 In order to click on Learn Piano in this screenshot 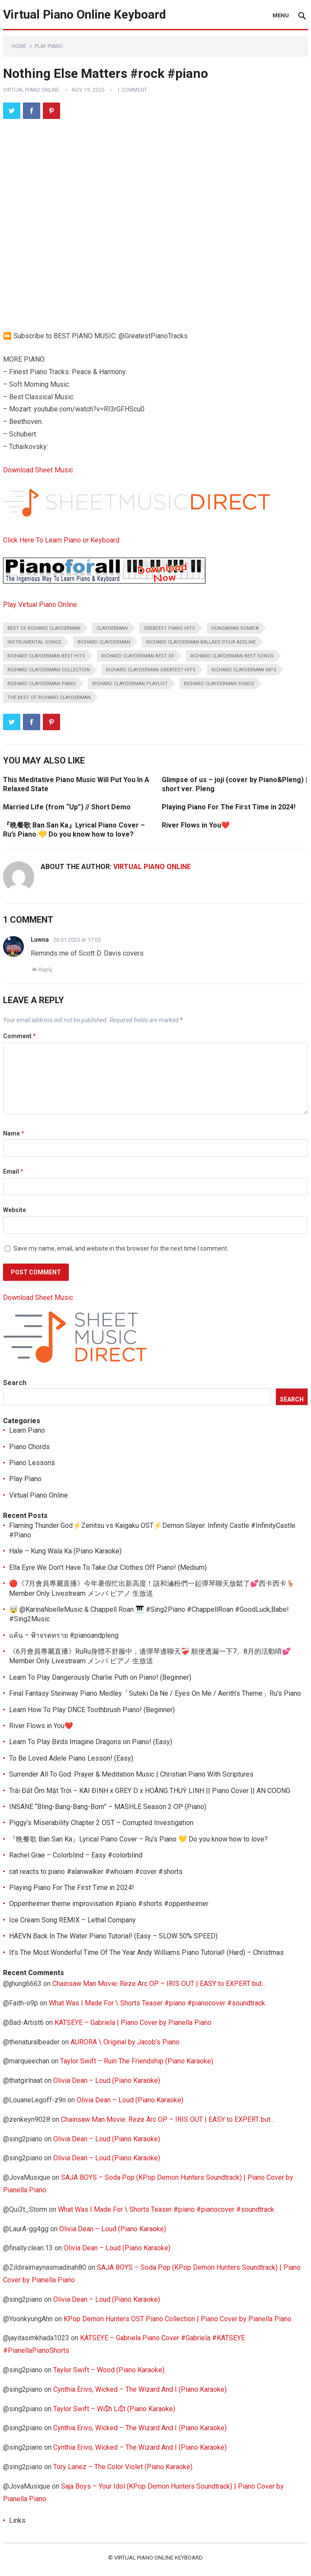, I will do `click(27, 1430)`.